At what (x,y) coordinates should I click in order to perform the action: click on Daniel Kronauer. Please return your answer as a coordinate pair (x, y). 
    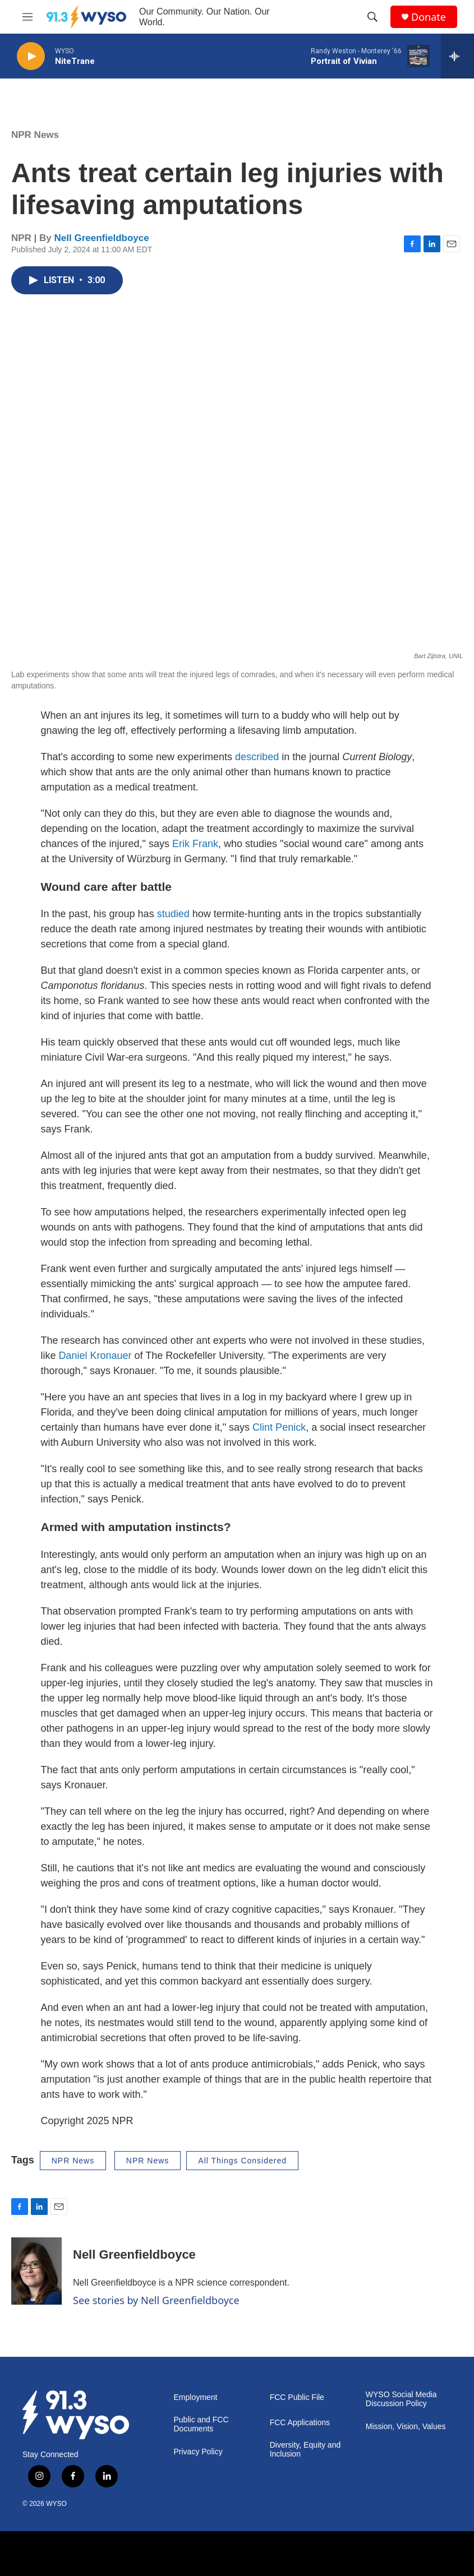
    Looking at the image, I should click on (95, 1355).